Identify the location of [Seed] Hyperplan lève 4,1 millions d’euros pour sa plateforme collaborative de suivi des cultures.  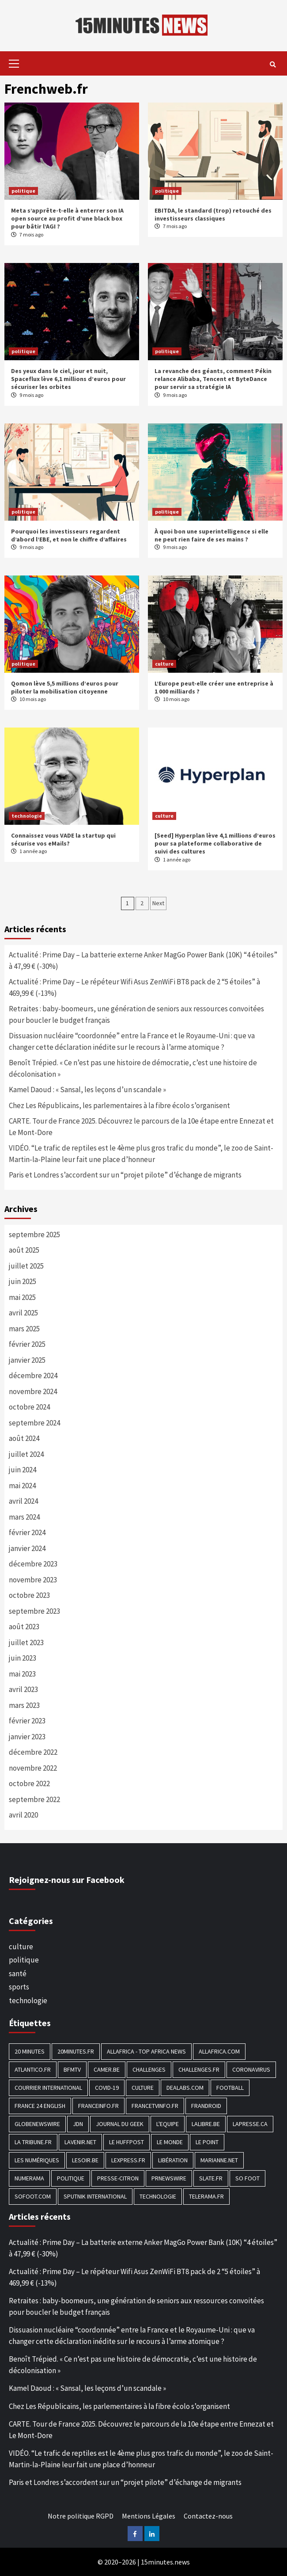
(215, 843).